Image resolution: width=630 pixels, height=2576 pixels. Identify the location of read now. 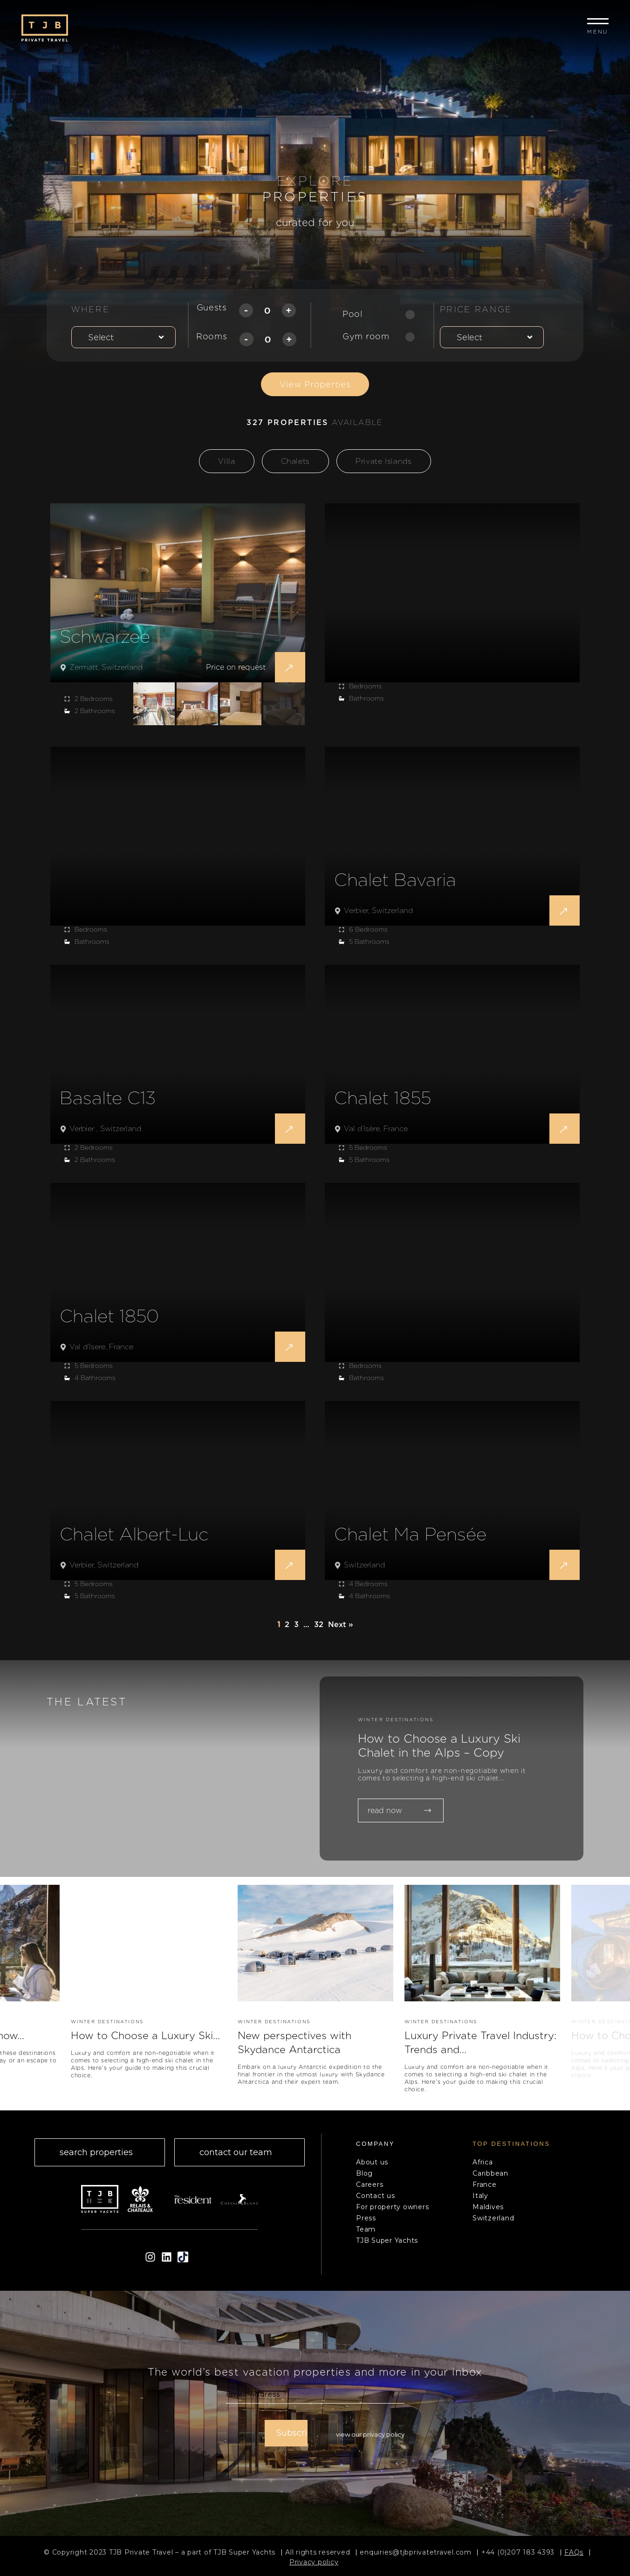
(399, 1813).